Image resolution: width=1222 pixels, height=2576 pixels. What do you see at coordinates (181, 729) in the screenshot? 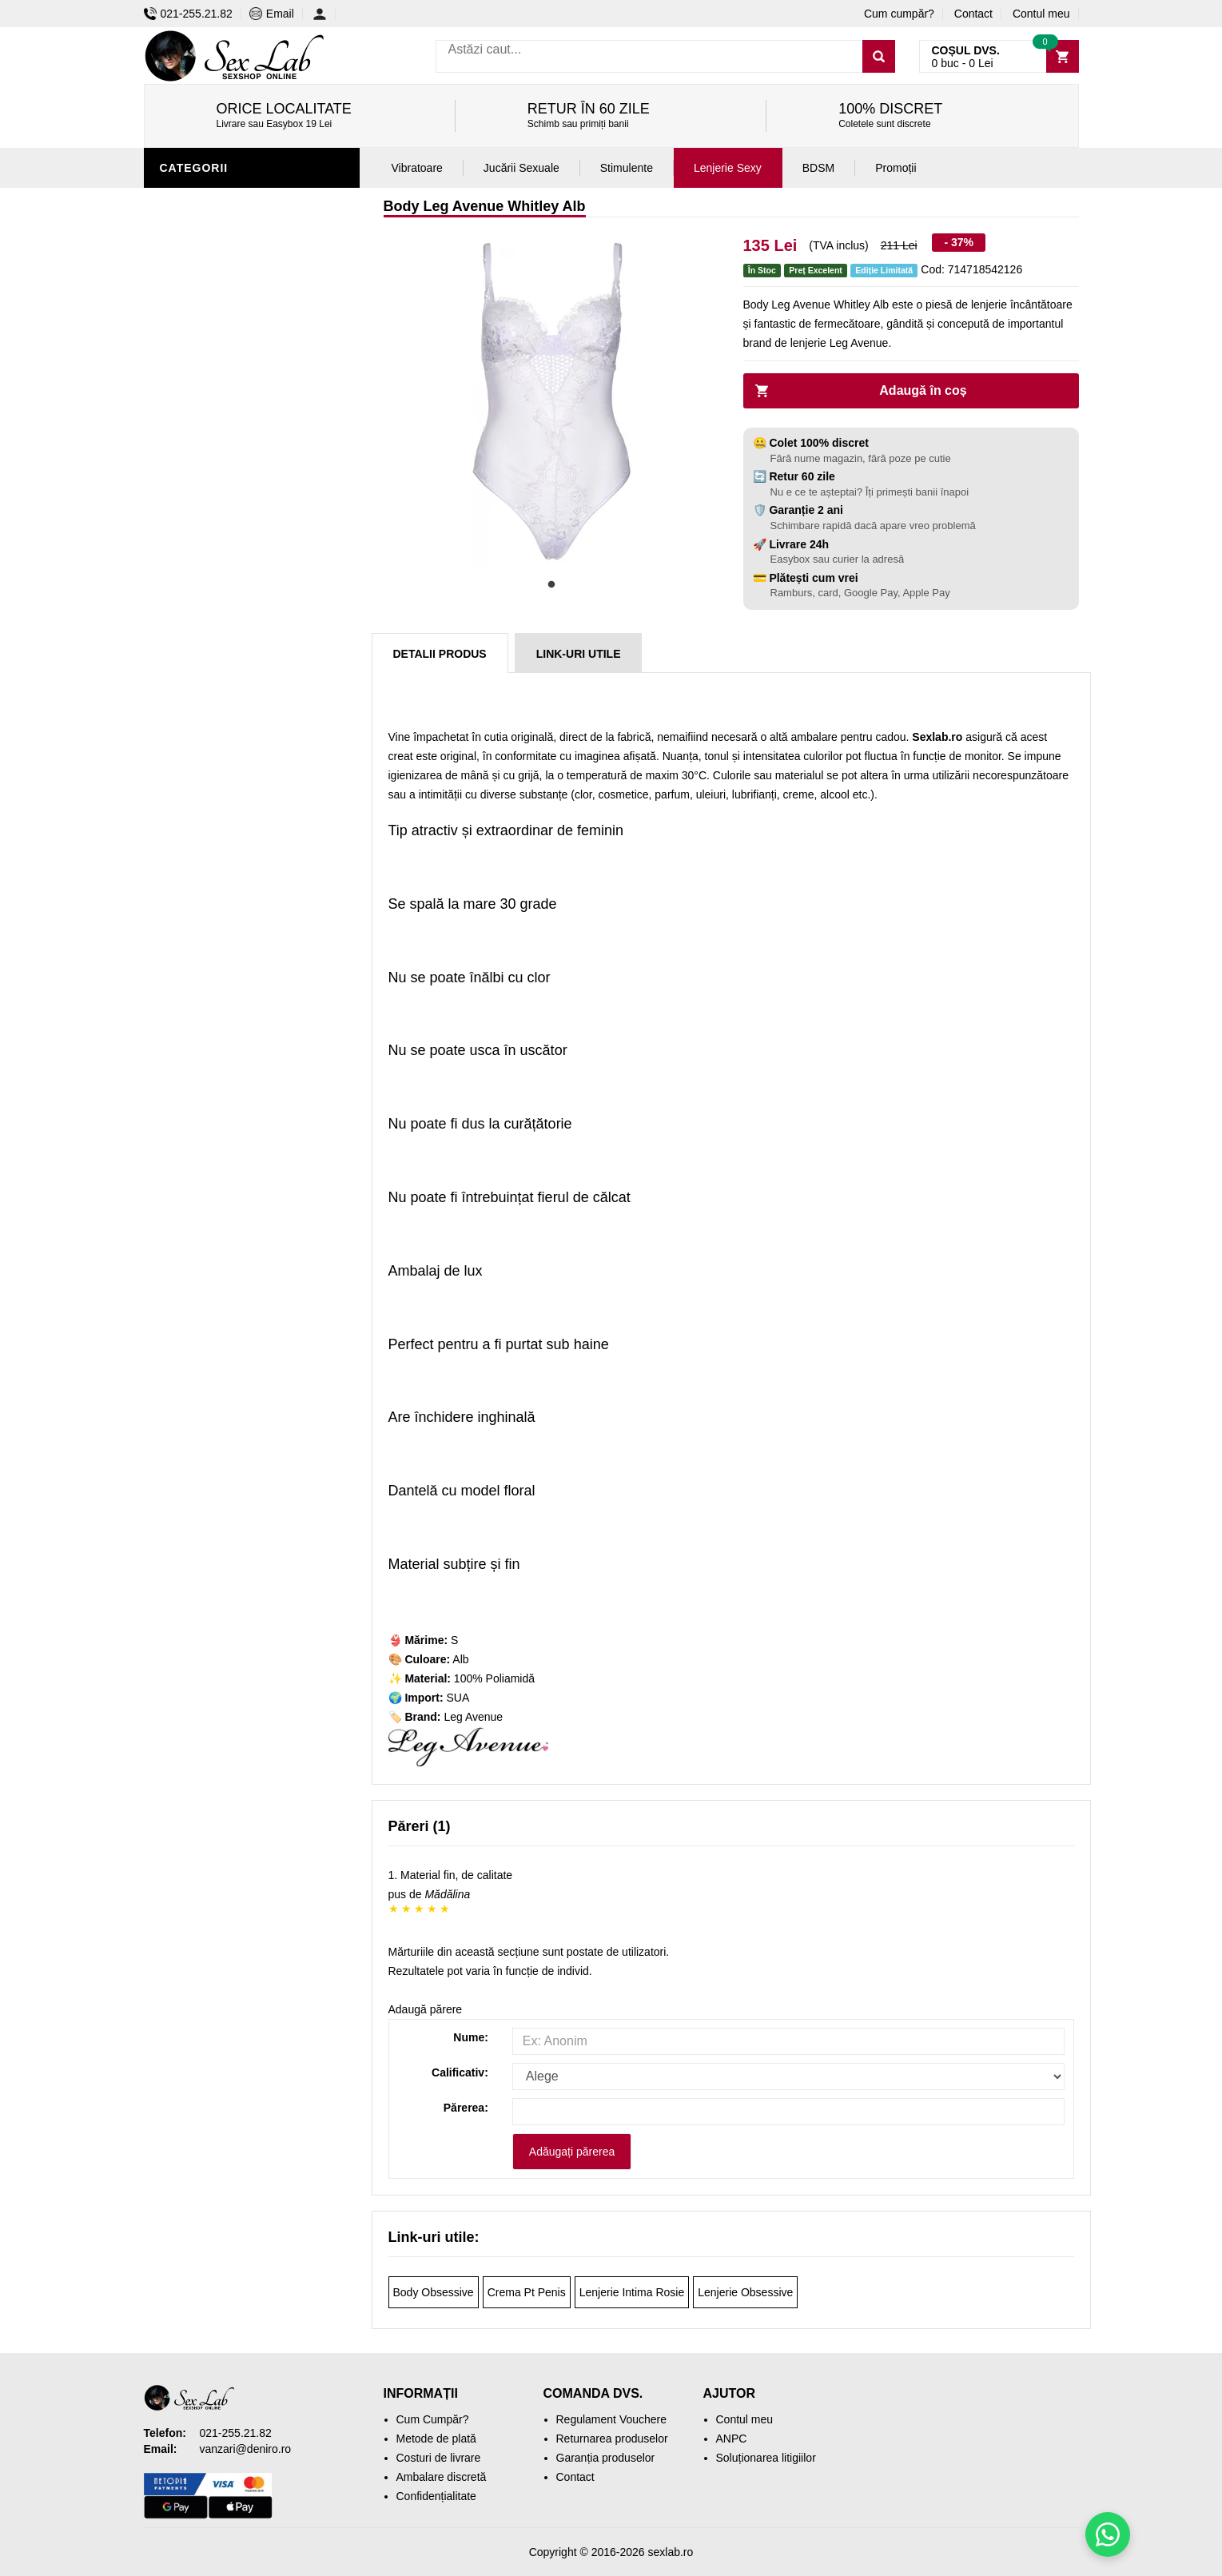
I see `Dildo` at bounding box center [181, 729].